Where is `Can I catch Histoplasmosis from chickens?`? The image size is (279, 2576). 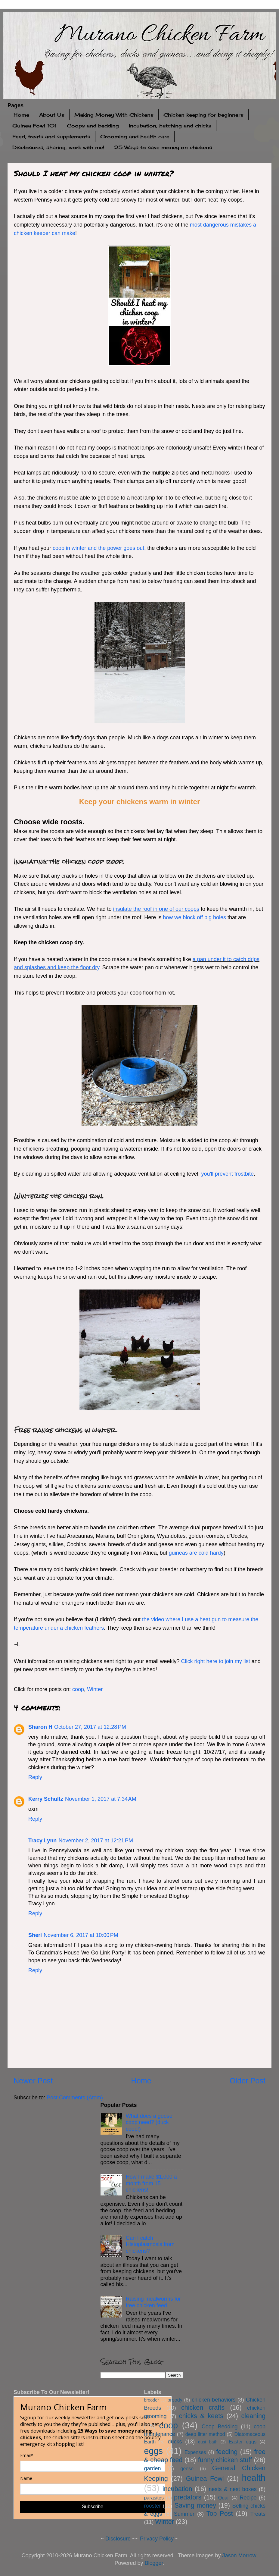
Can I catch Histoplasmosis from chickens? is located at coordinates (150, 2244).